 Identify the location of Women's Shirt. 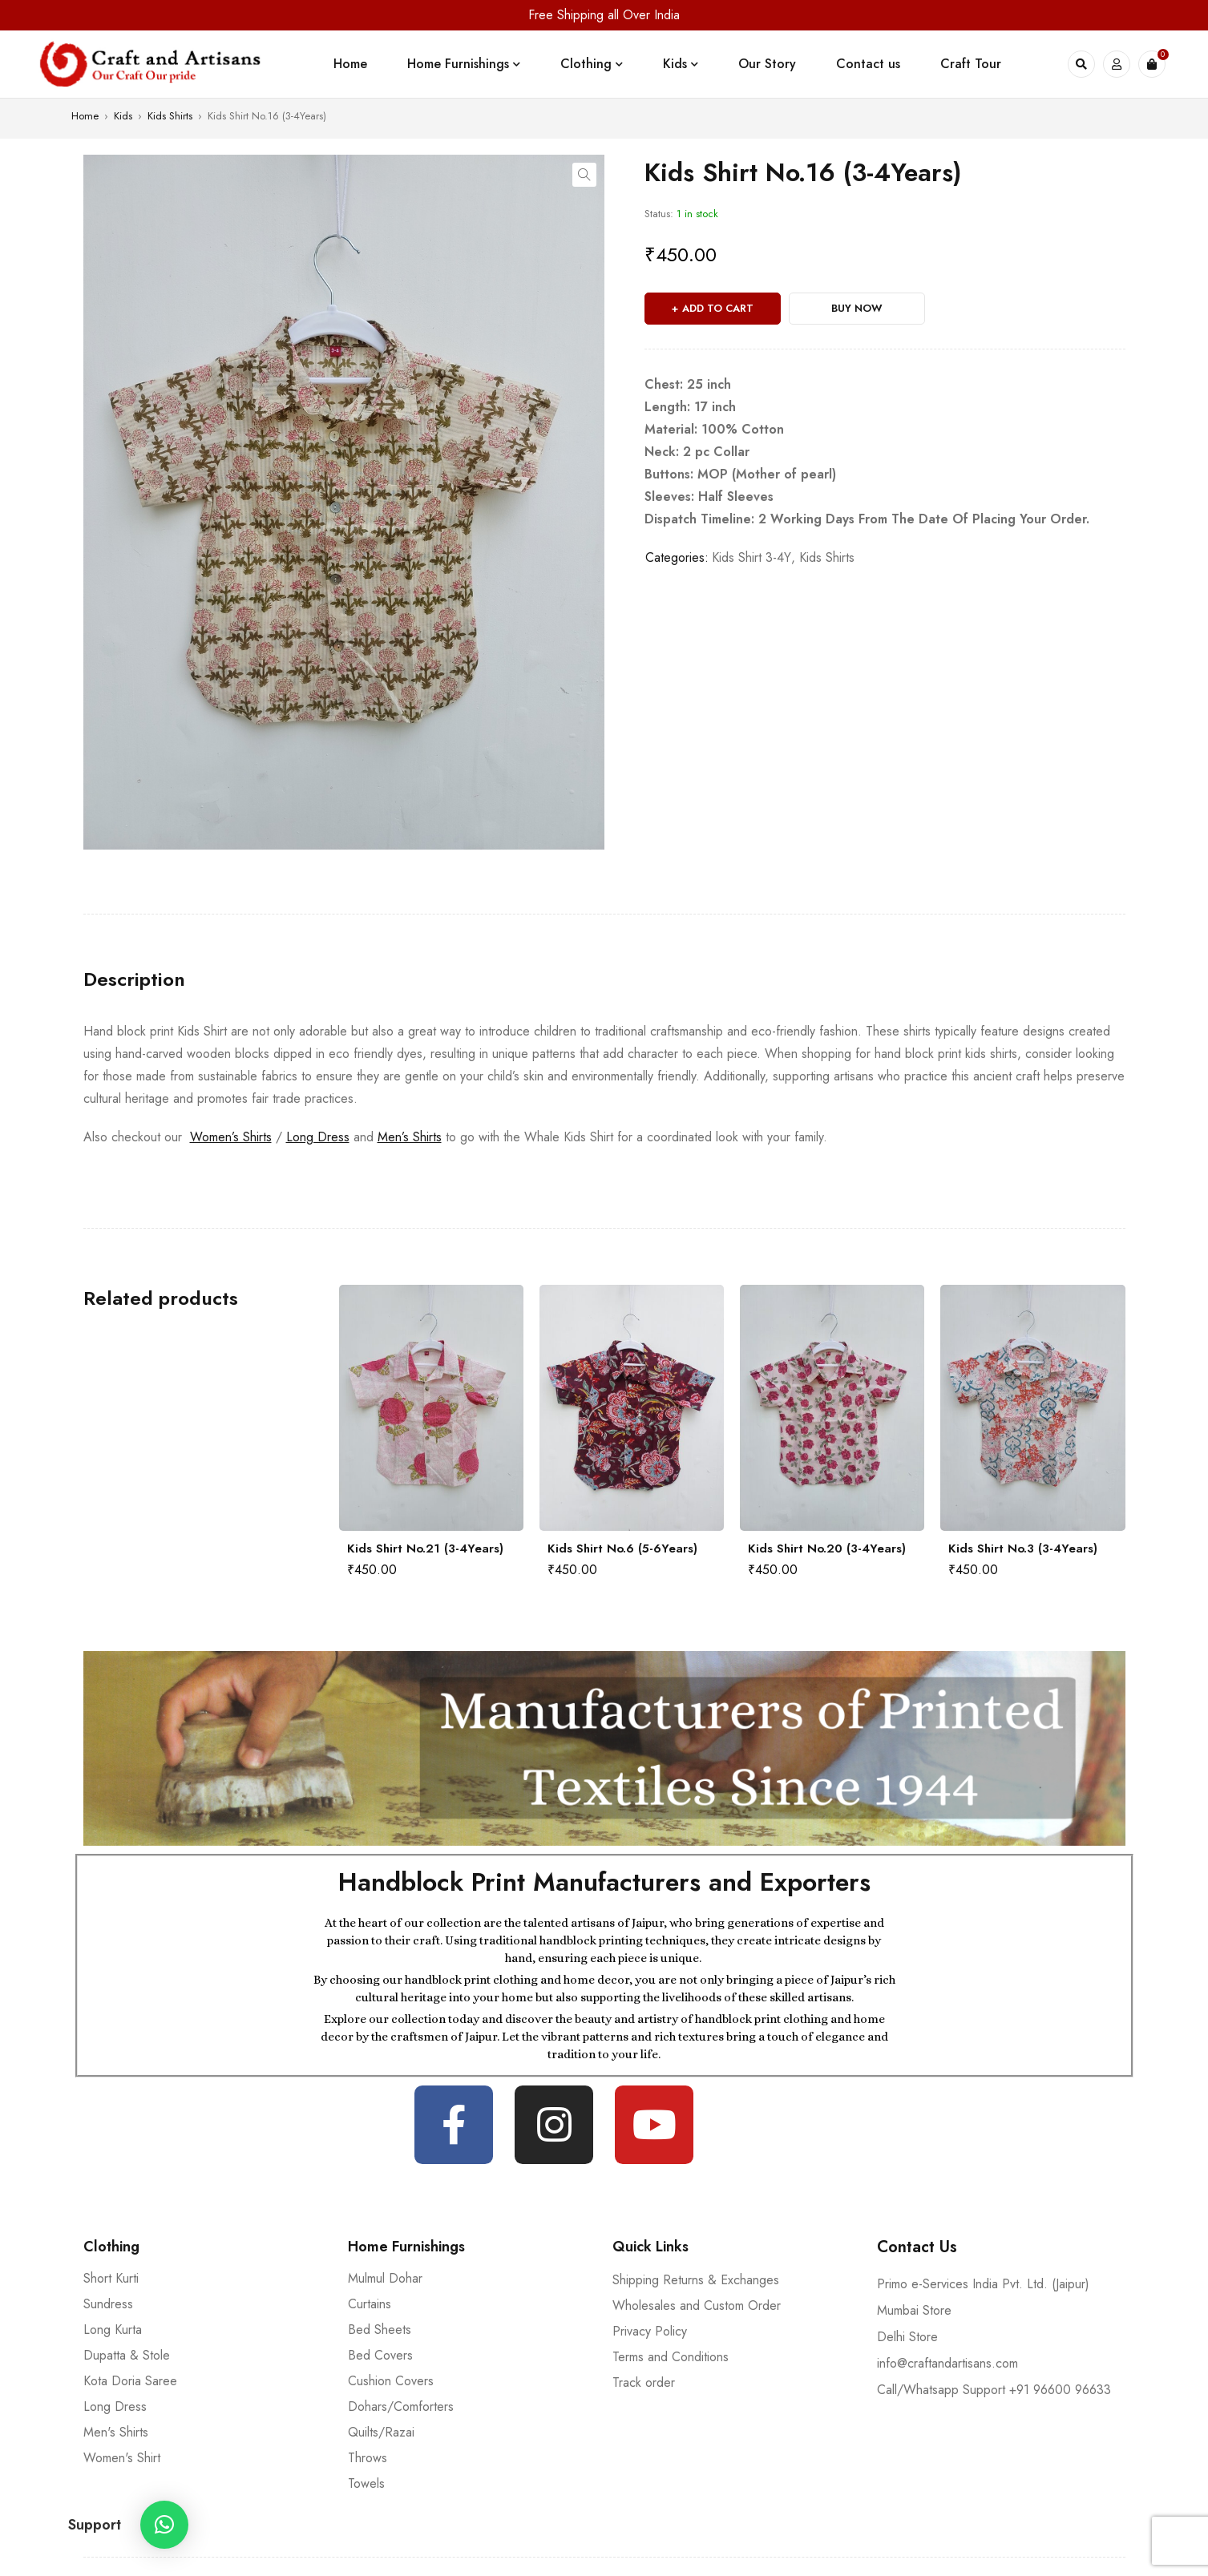
(121, 2458).